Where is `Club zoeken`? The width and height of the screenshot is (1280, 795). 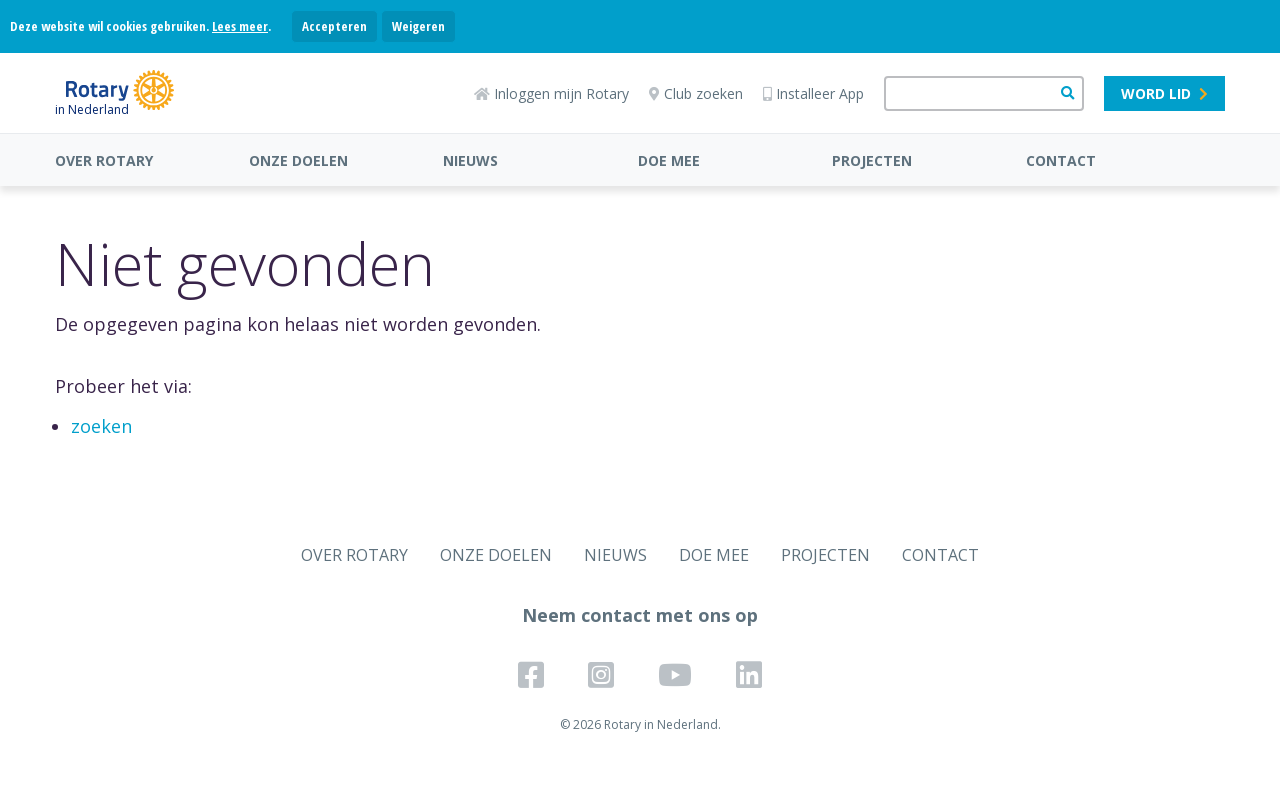
Club zoeken is located at coordinates (696, 93).